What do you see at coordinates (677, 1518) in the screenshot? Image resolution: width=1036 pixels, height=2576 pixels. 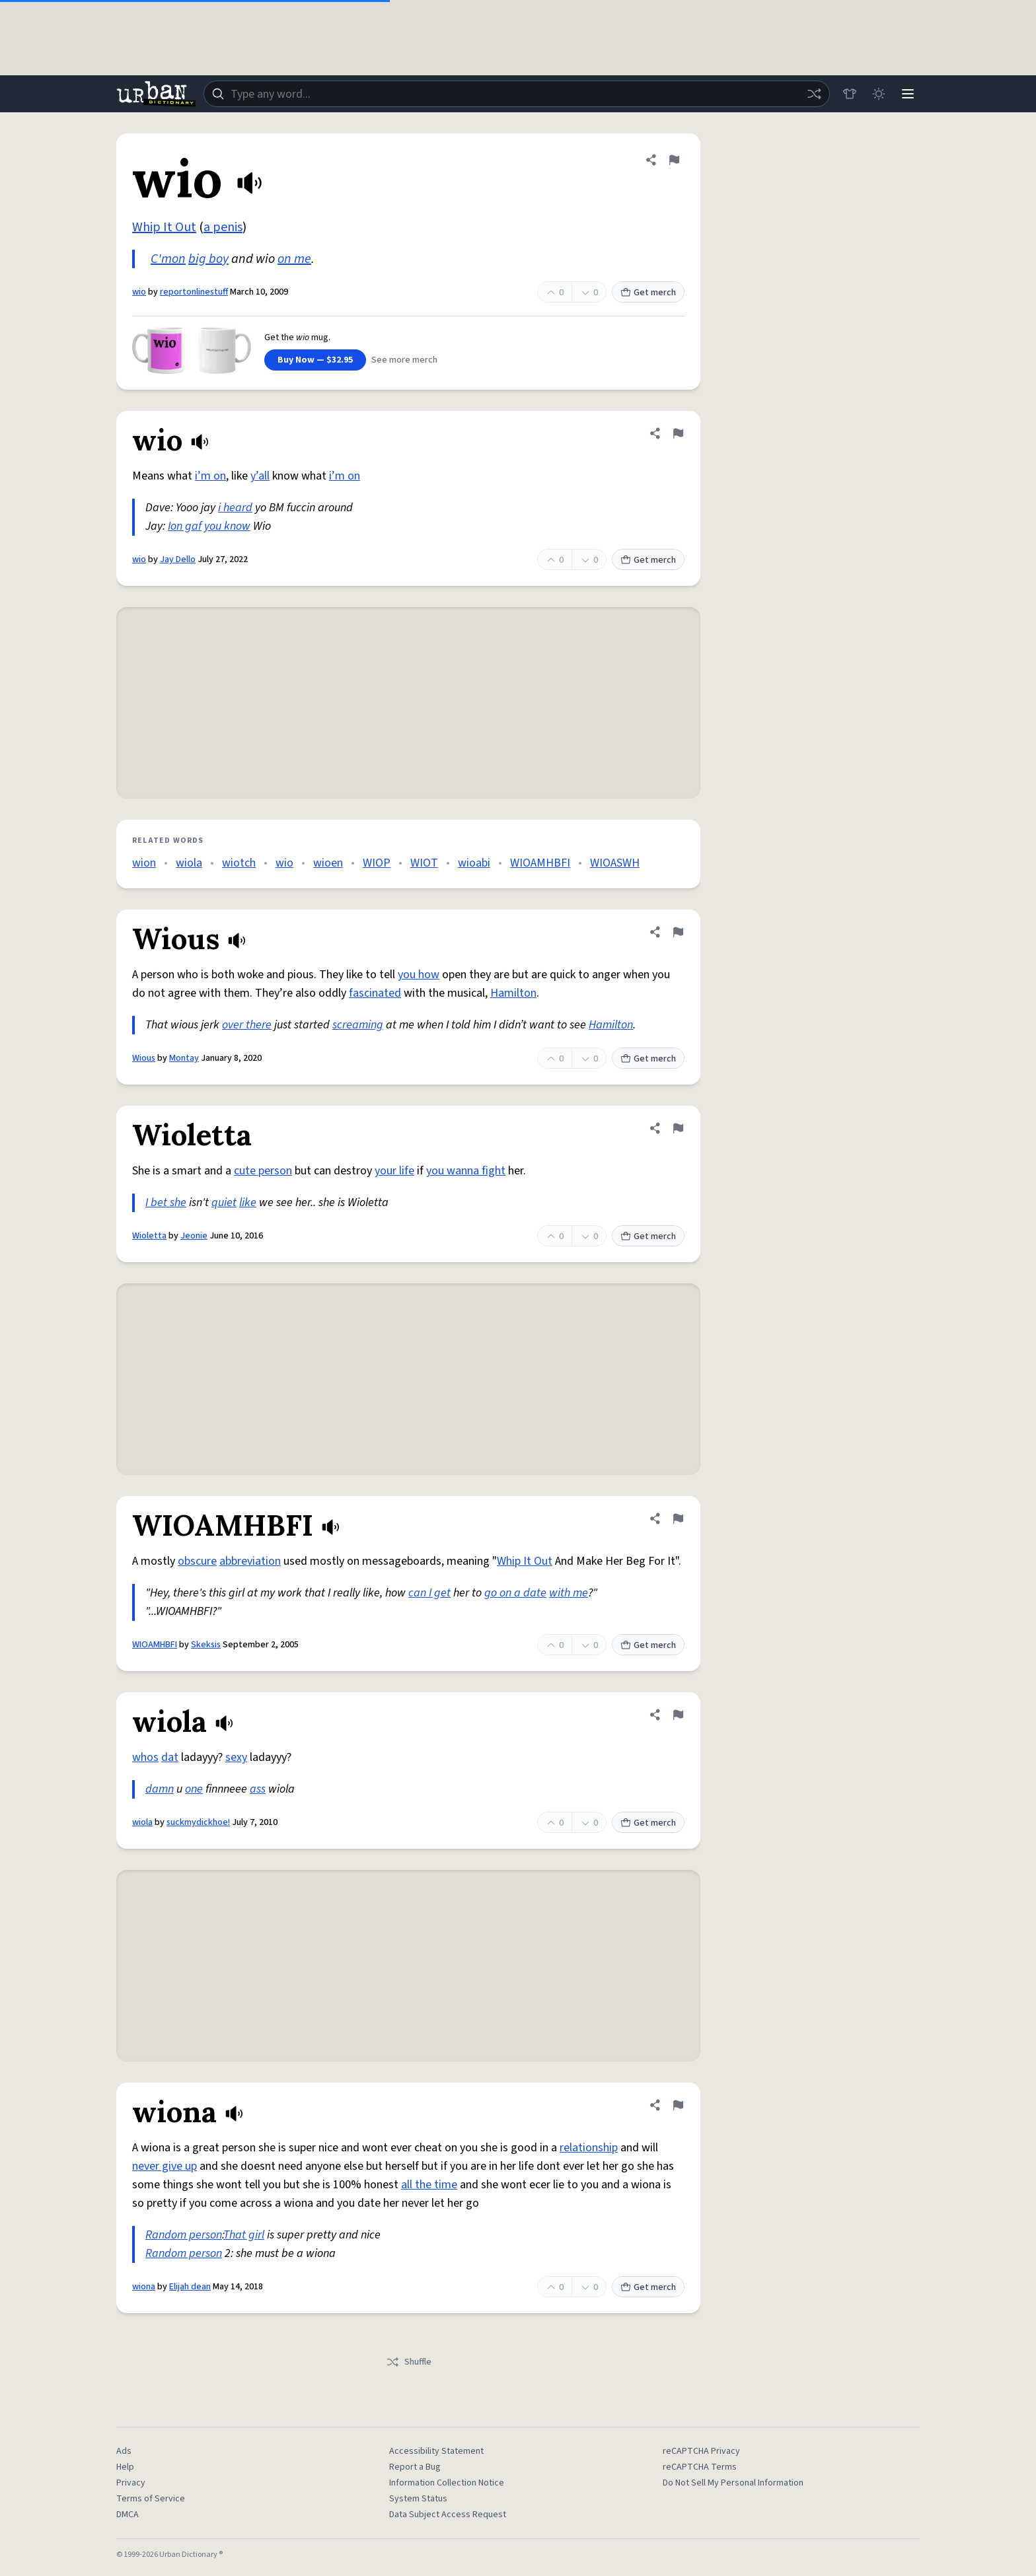 I see `[Flag this definition of WIOAMHBFI]` at bounding box center [677, 1518].